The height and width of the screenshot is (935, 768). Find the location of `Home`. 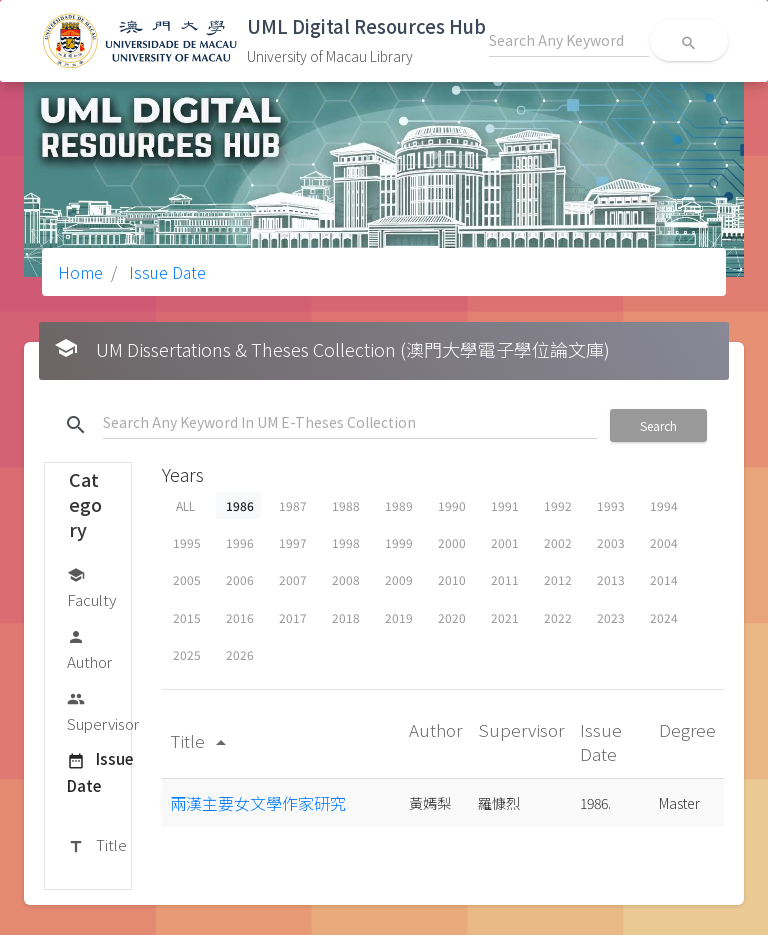

Home is located at coordinates (80, 272).